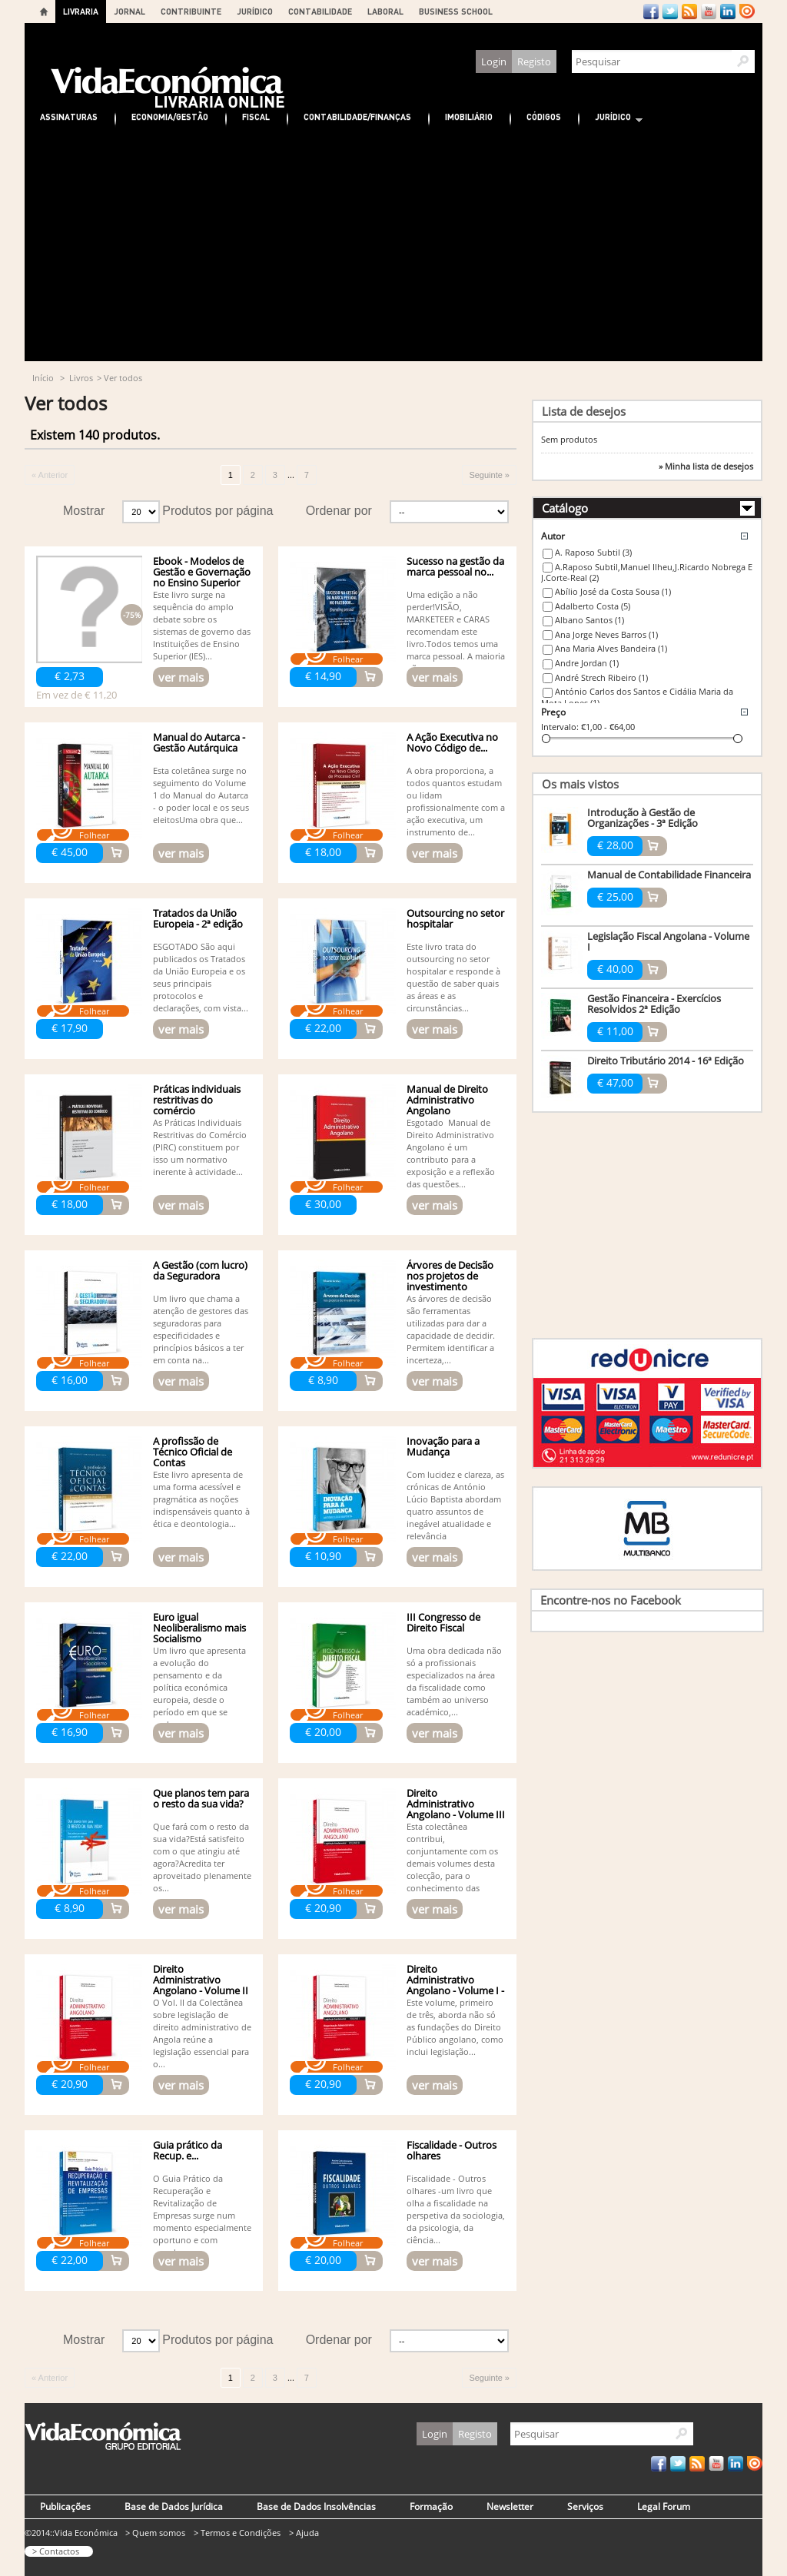 This screenshot has height=2576, width=787. I want to click on > Quem somos, so click(155, 2532).